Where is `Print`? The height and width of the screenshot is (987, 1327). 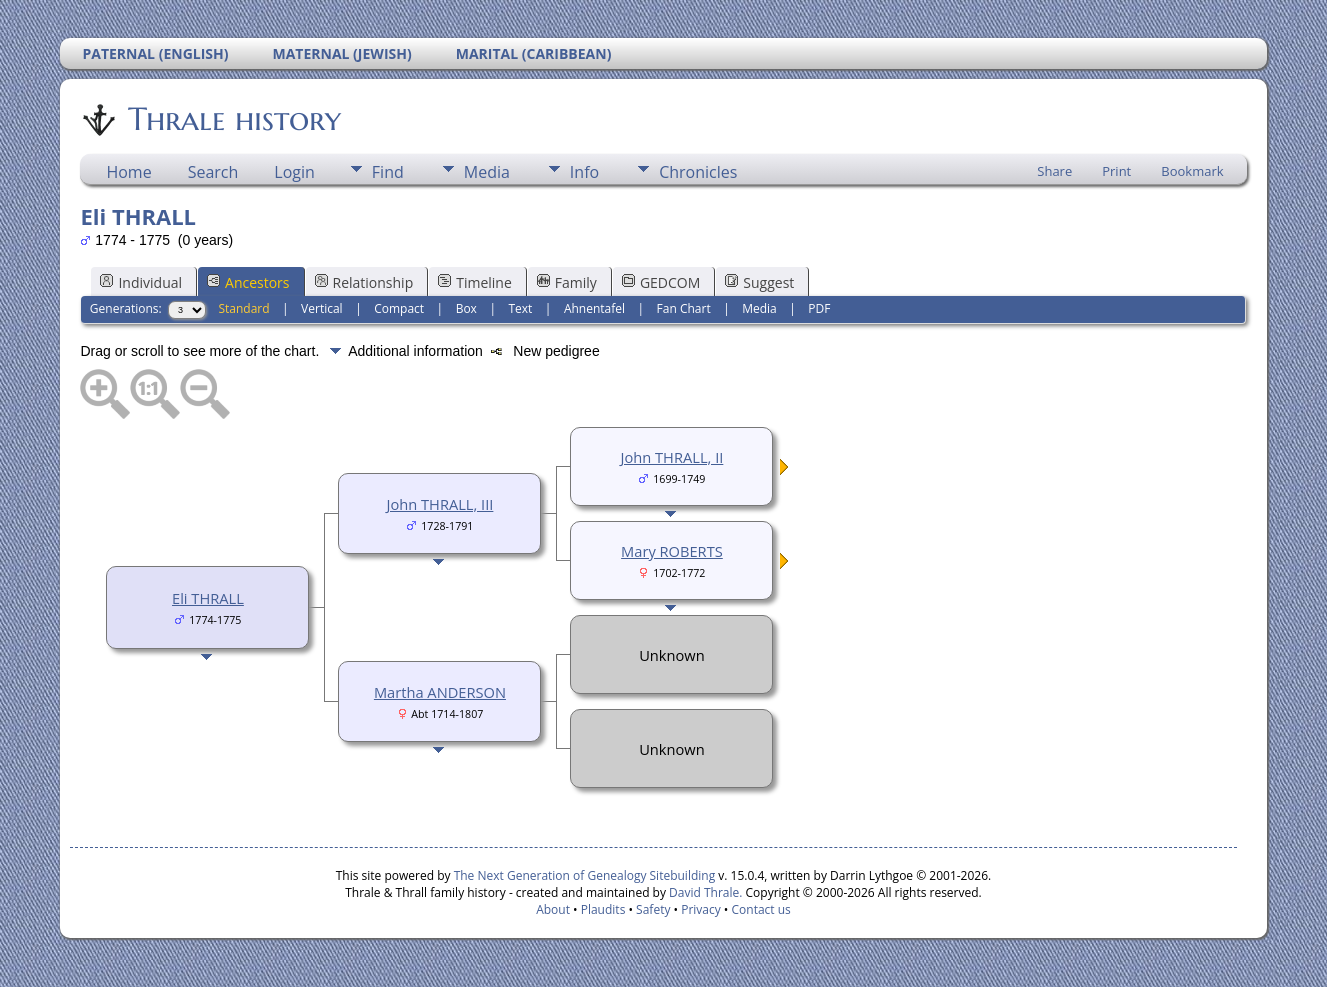 Print is located at coordinates (1116, 171).